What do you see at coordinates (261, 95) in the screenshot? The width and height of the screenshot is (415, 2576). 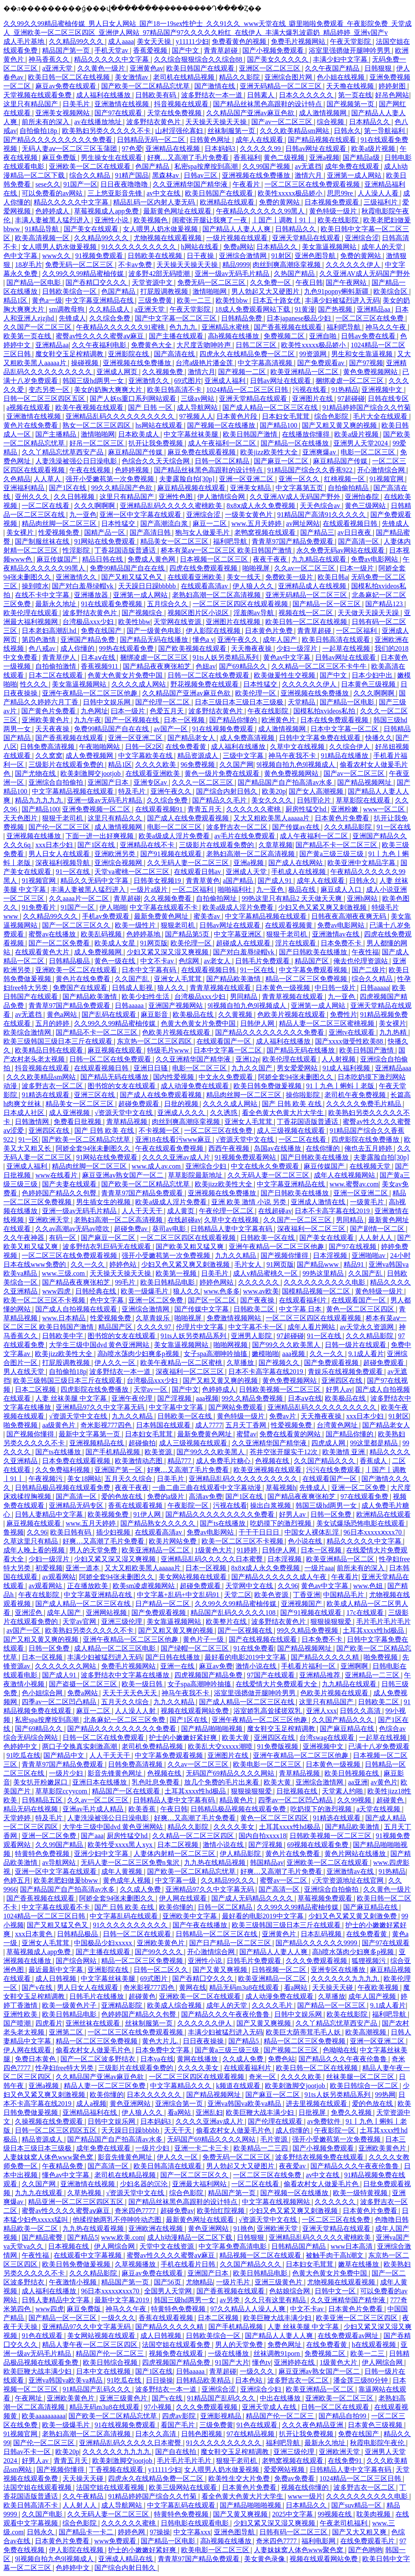 I see `日韩素人` at bounding box center [261, 95].